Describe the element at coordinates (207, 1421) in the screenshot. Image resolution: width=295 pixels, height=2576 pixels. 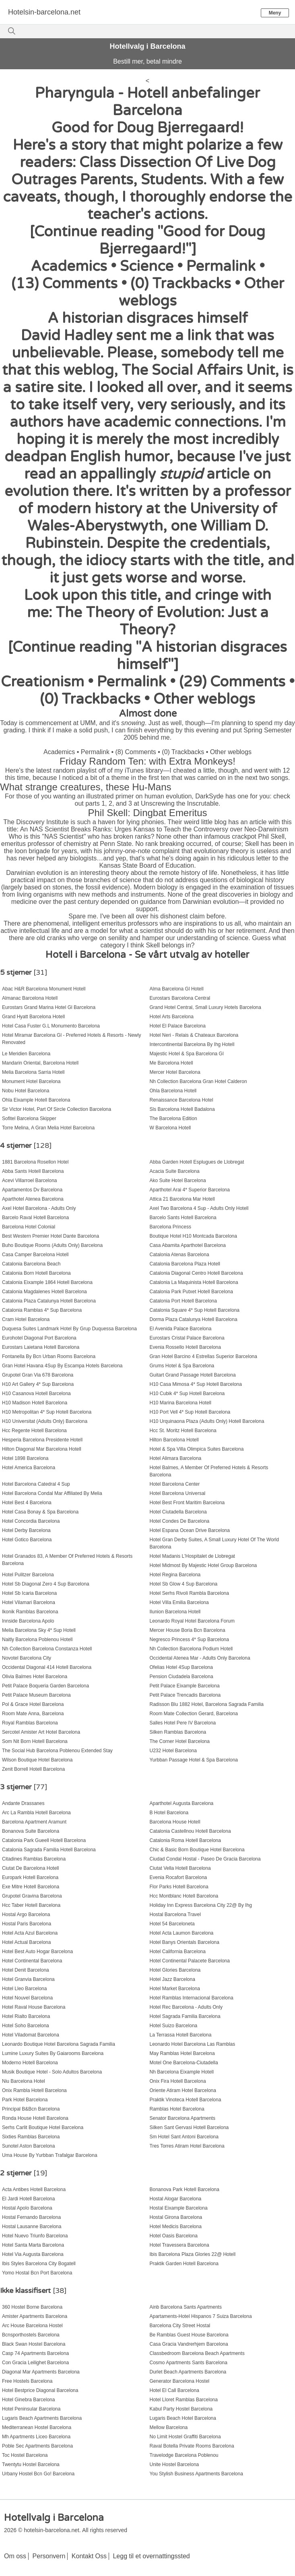
I see `H10 Urquinaona Plaza (Adults Only) Hotell Barcelona` at that location.